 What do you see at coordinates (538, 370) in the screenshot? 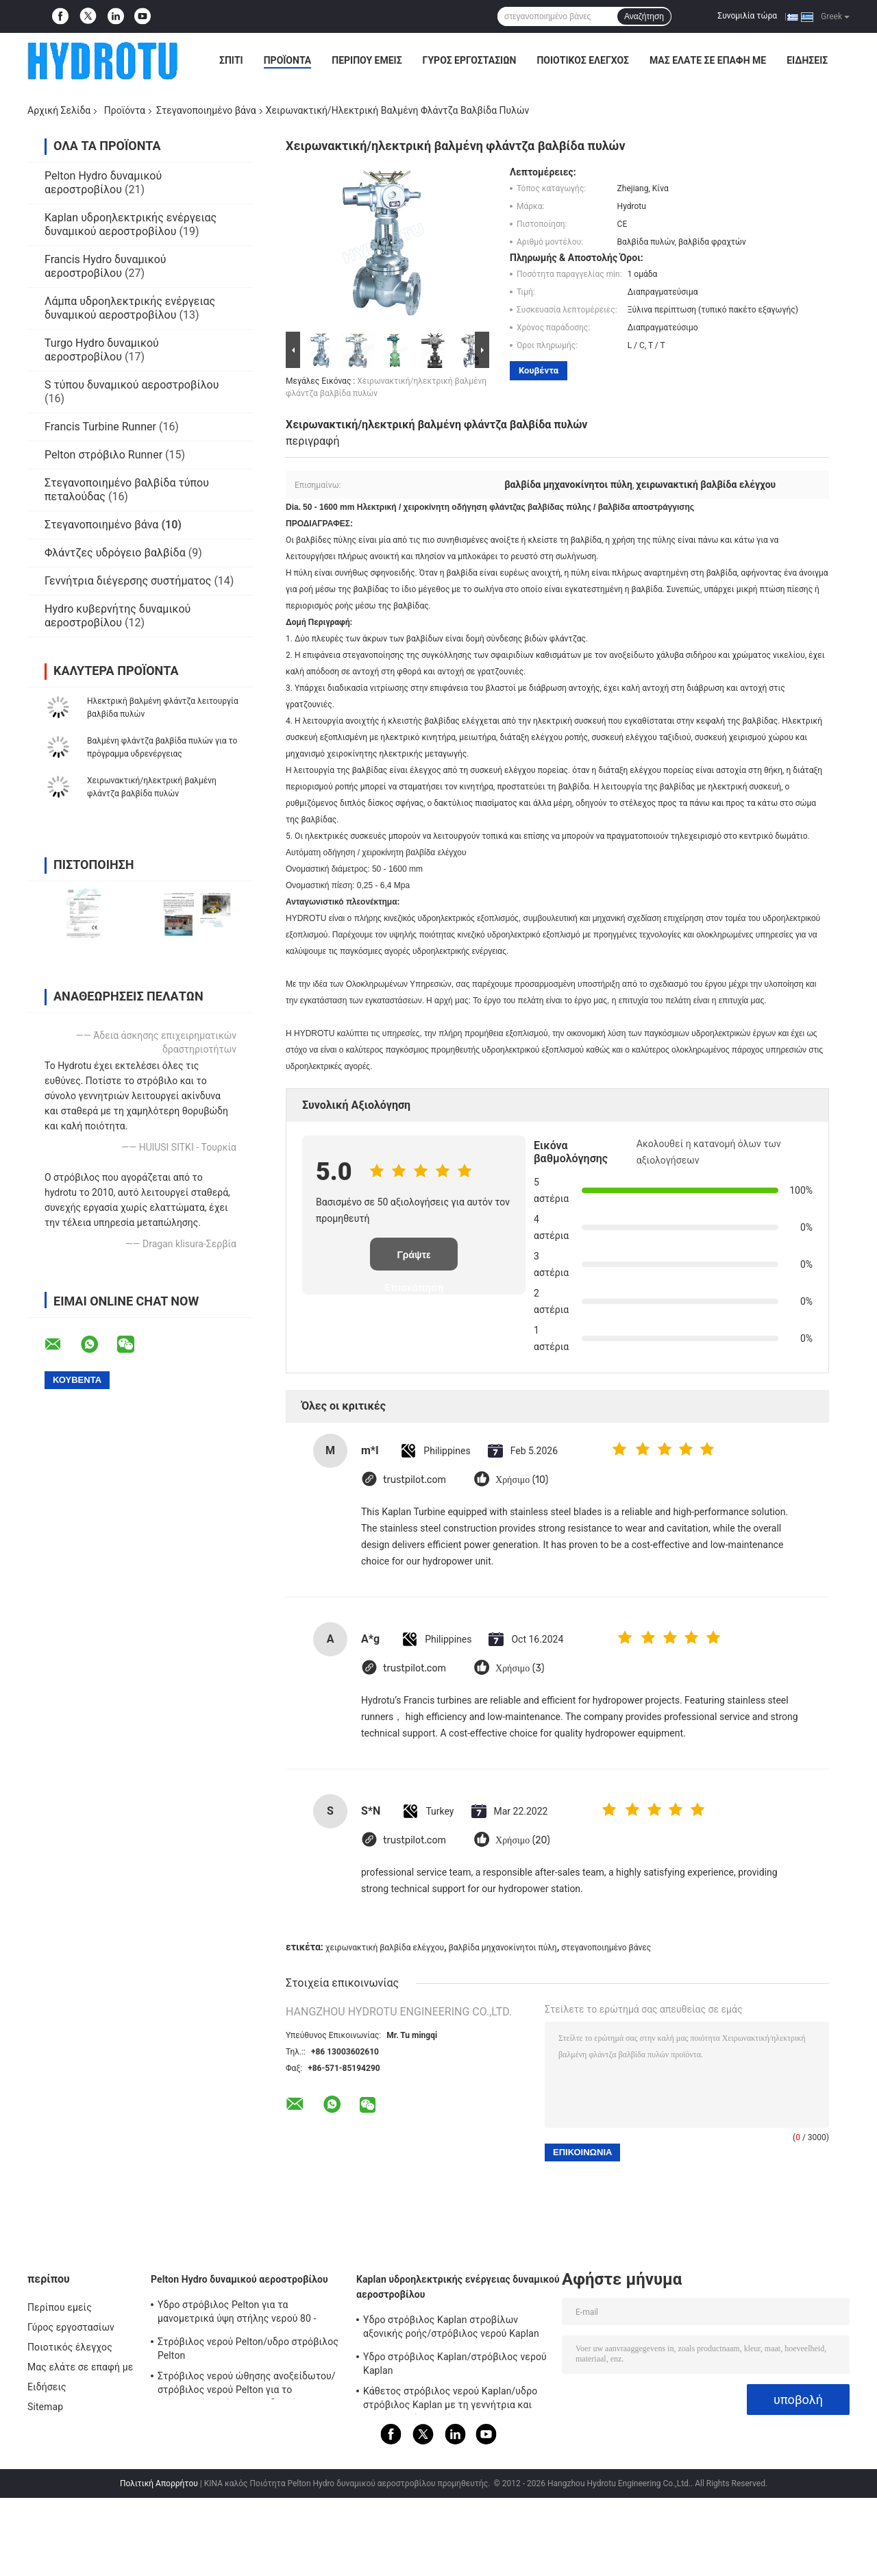
I see `Κουβέντα` at bounding box center [538, 370].